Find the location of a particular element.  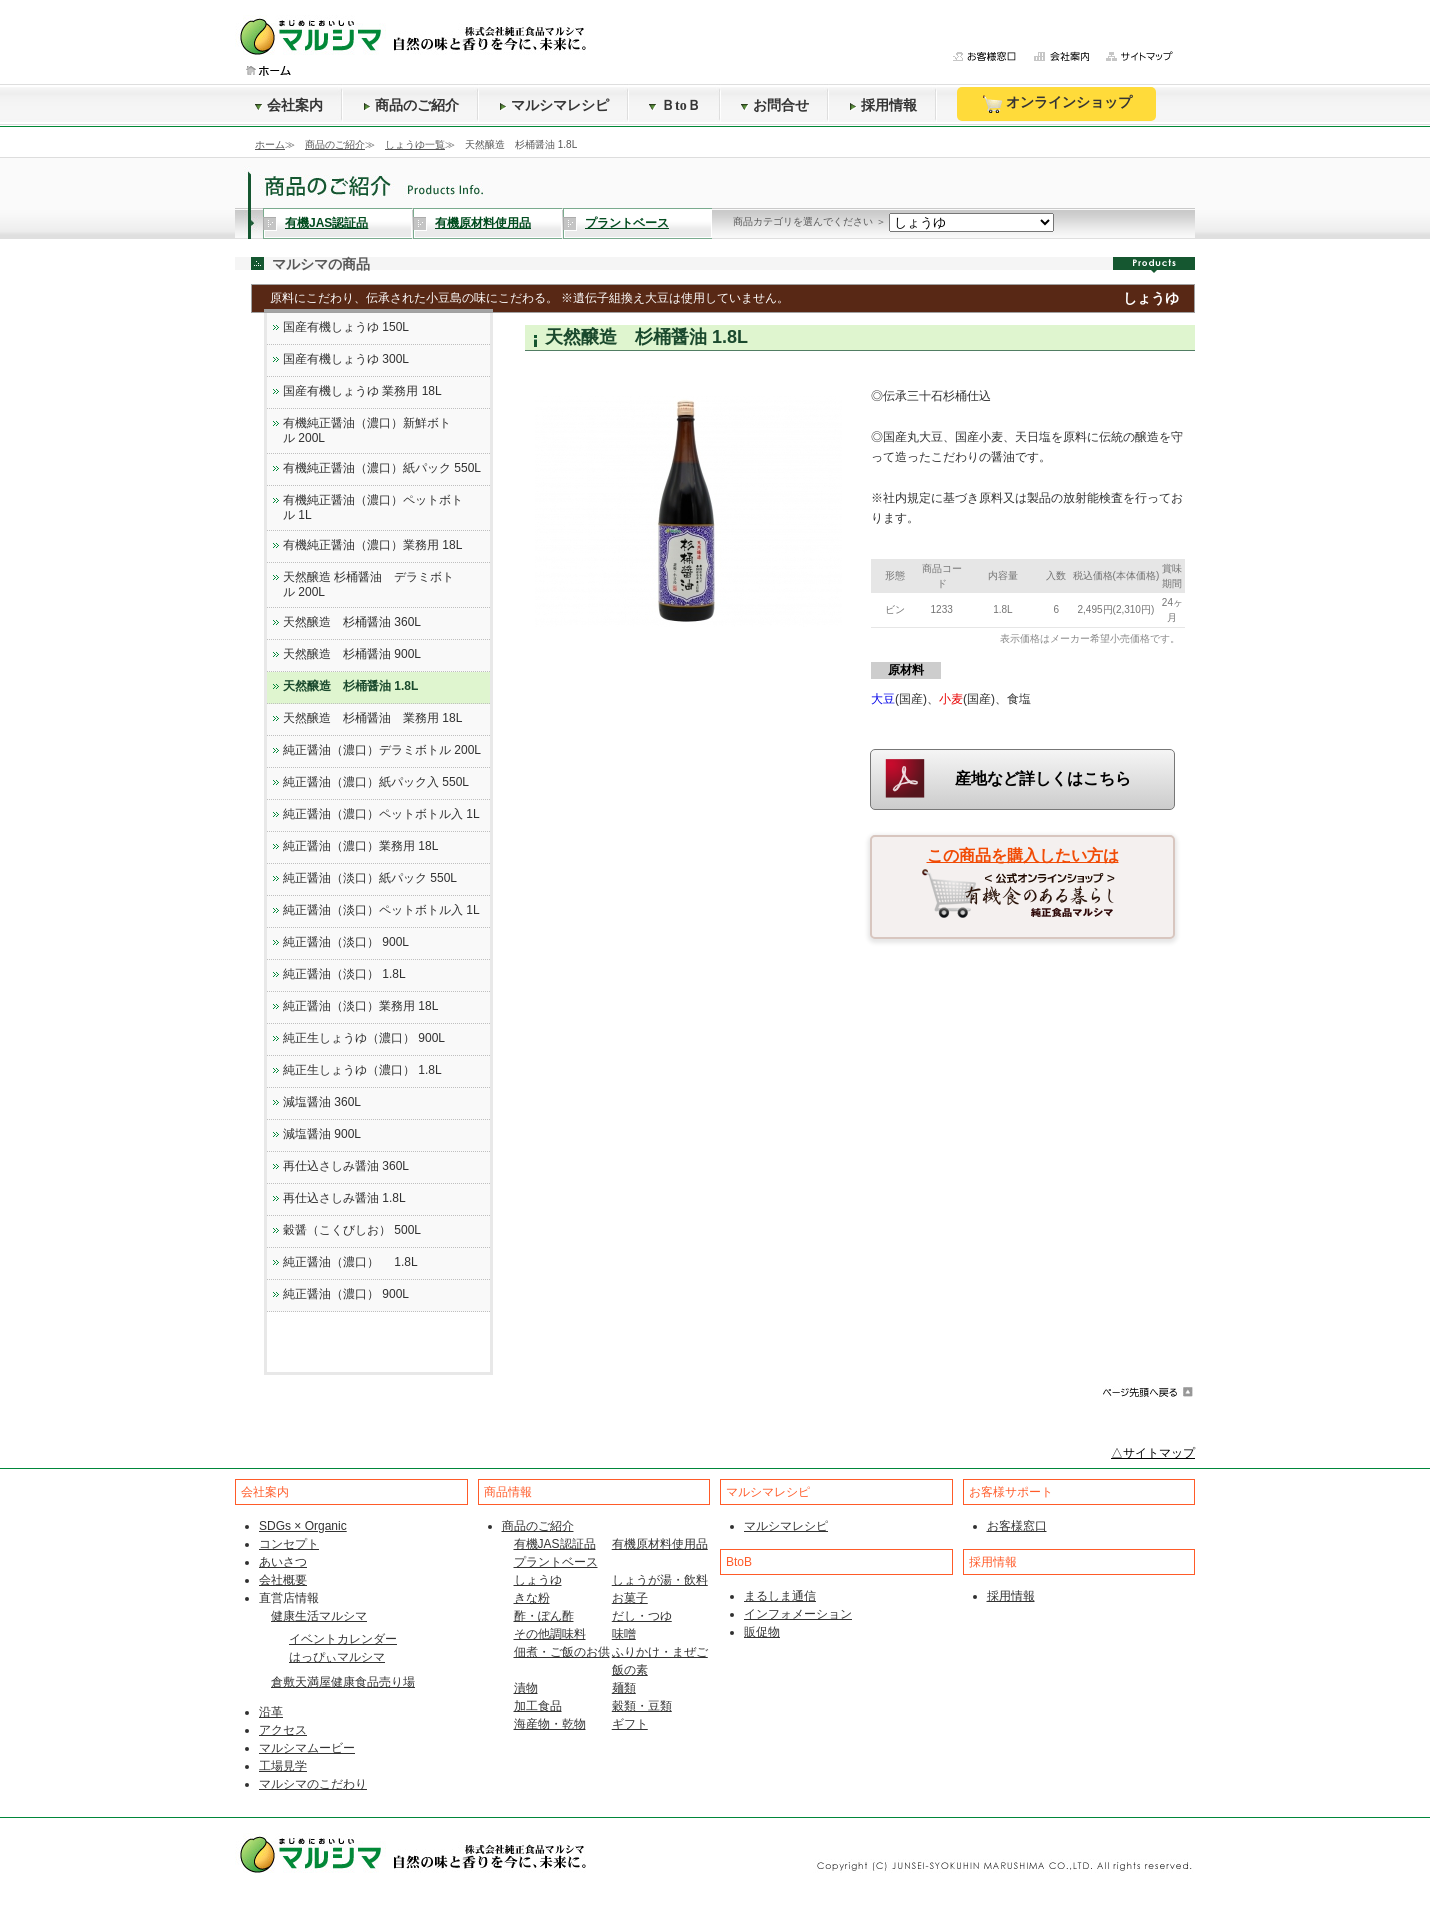

採用情報 is located at coordinates (883, 105).